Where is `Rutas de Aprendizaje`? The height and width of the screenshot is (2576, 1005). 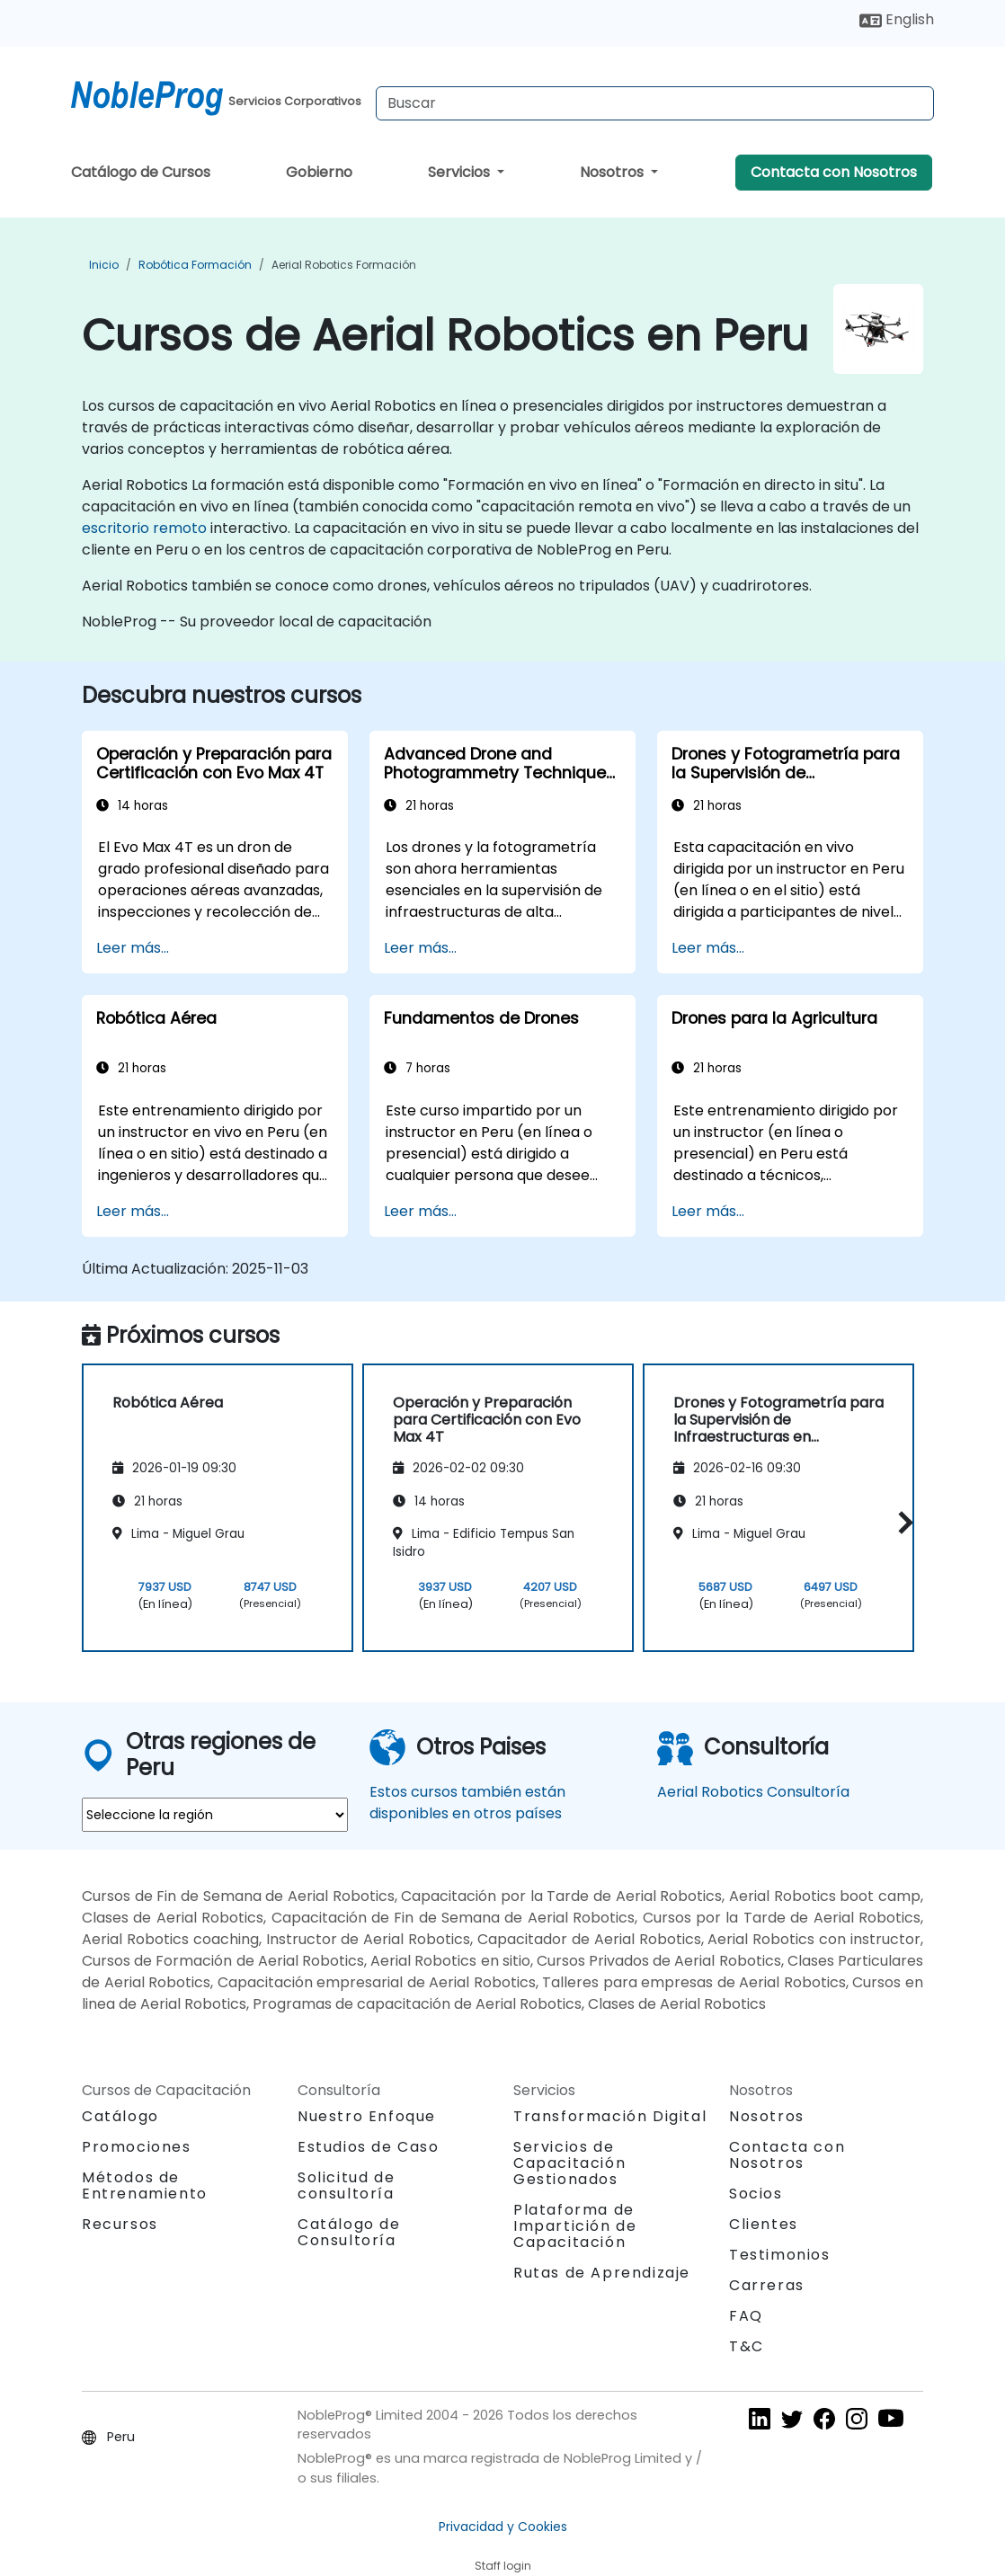 Rutas de Aprendizaje is located at coordinates (601, 2272).